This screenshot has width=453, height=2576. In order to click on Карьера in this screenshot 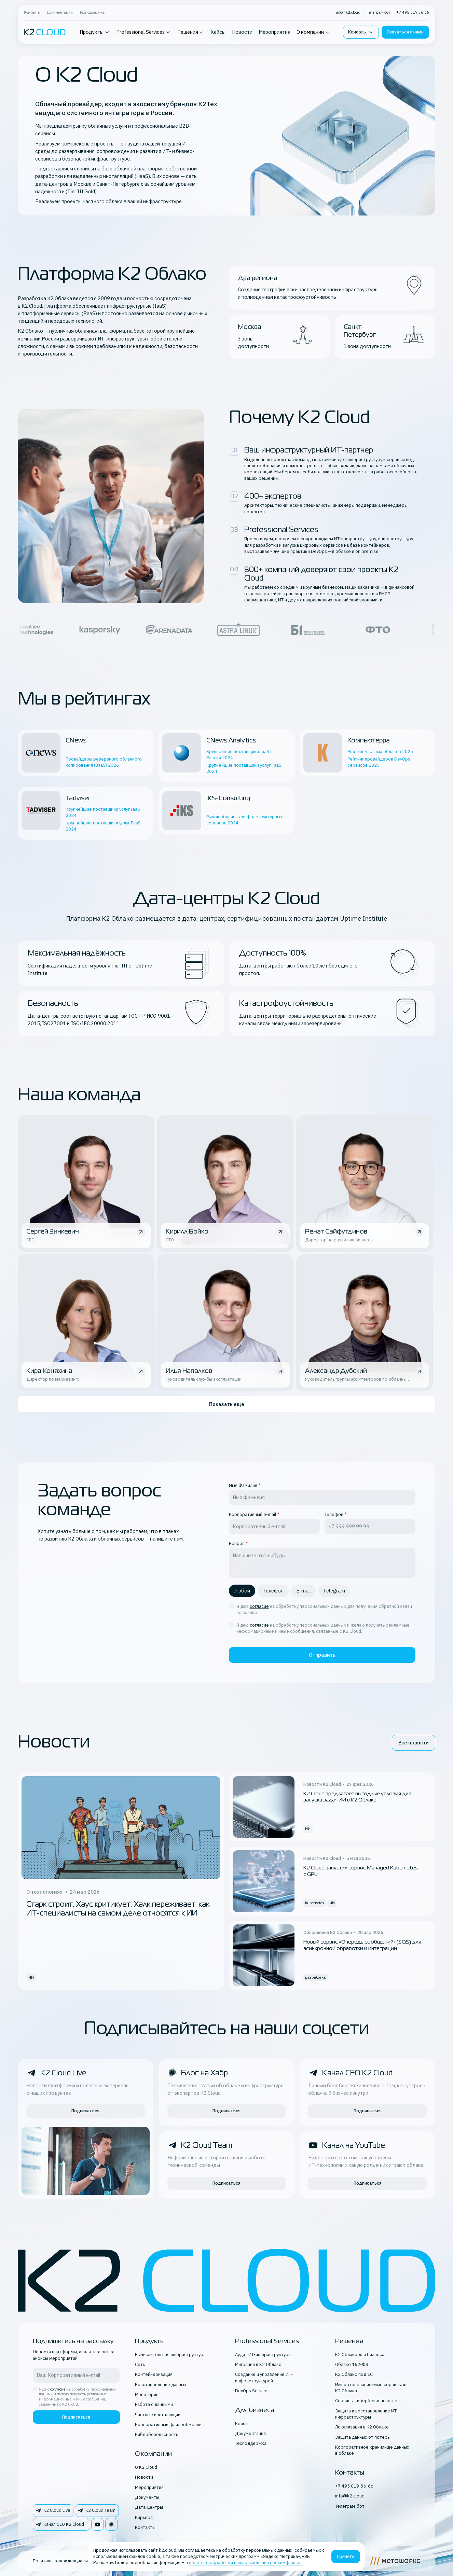, I will do `click(144, 2517)`.